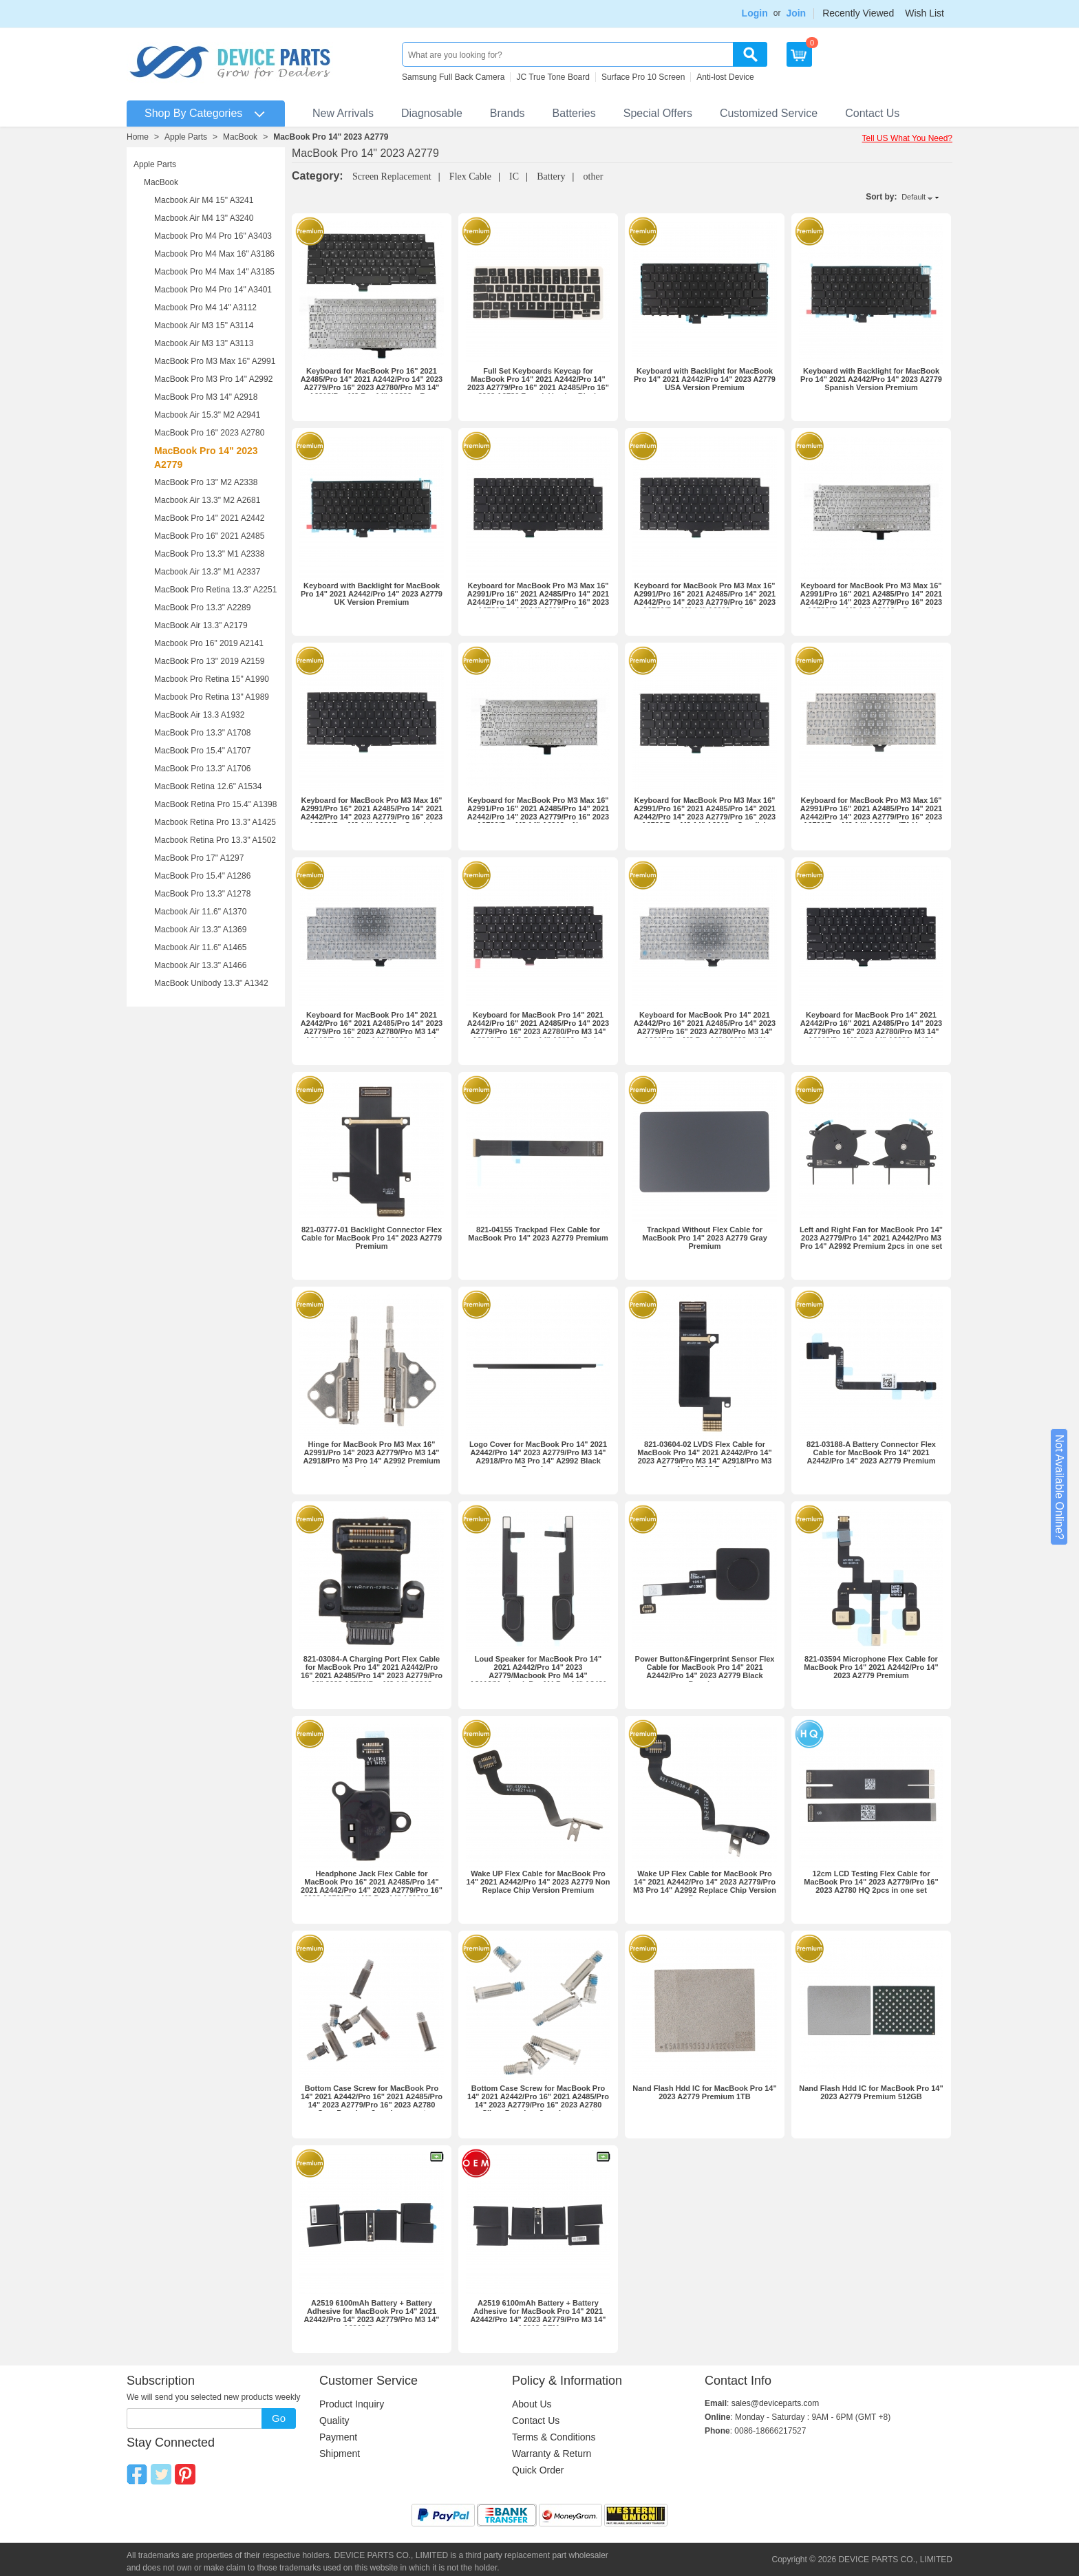 The width and height of the screenshot is (1079, 2576). What do you see at coordinates (215, 589) in the screenshot?
I see `MacBook Pro Retina 13.3" A2251` at bounding box center [215, 589].